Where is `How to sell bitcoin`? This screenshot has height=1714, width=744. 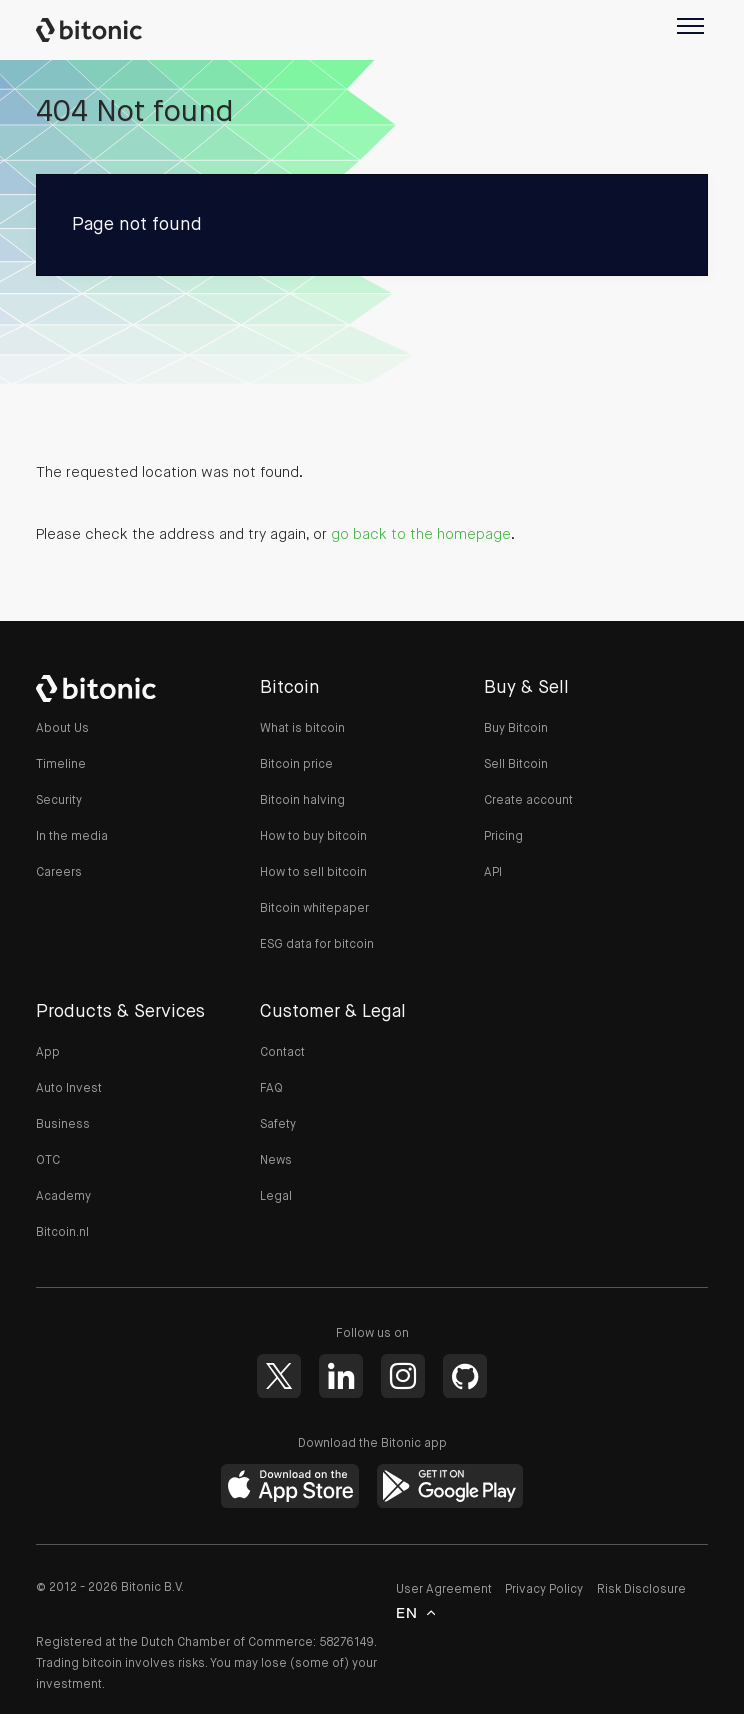 How to sell bitcoin is located at coordinates (313, 873).